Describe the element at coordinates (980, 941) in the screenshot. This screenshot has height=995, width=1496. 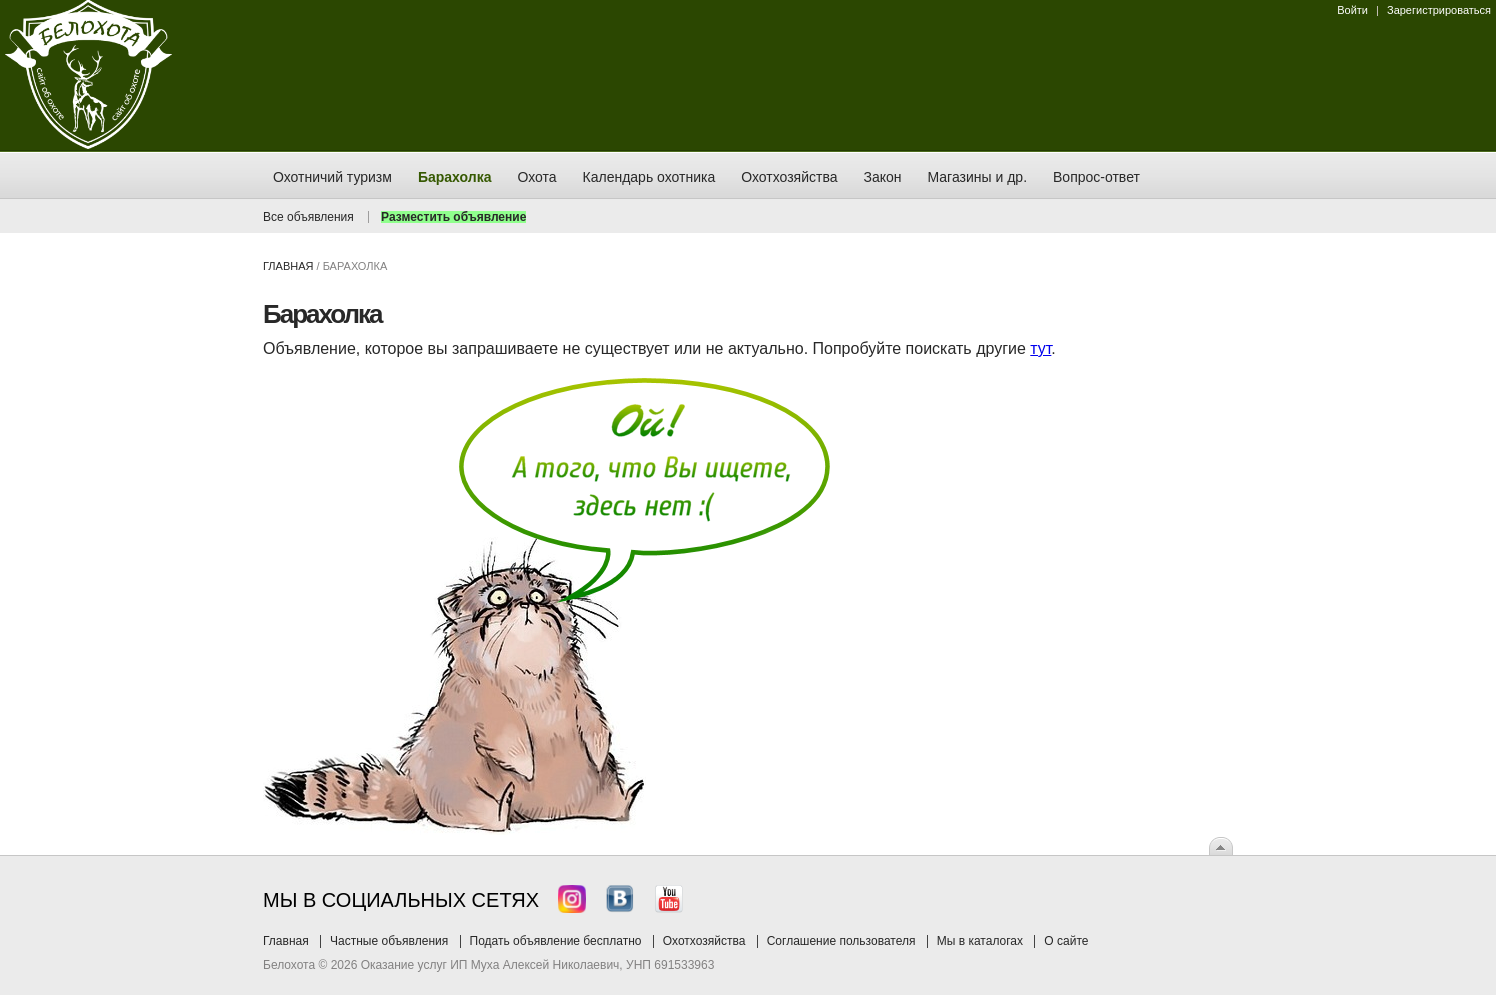
I see `Мы в каталогах` at that location.